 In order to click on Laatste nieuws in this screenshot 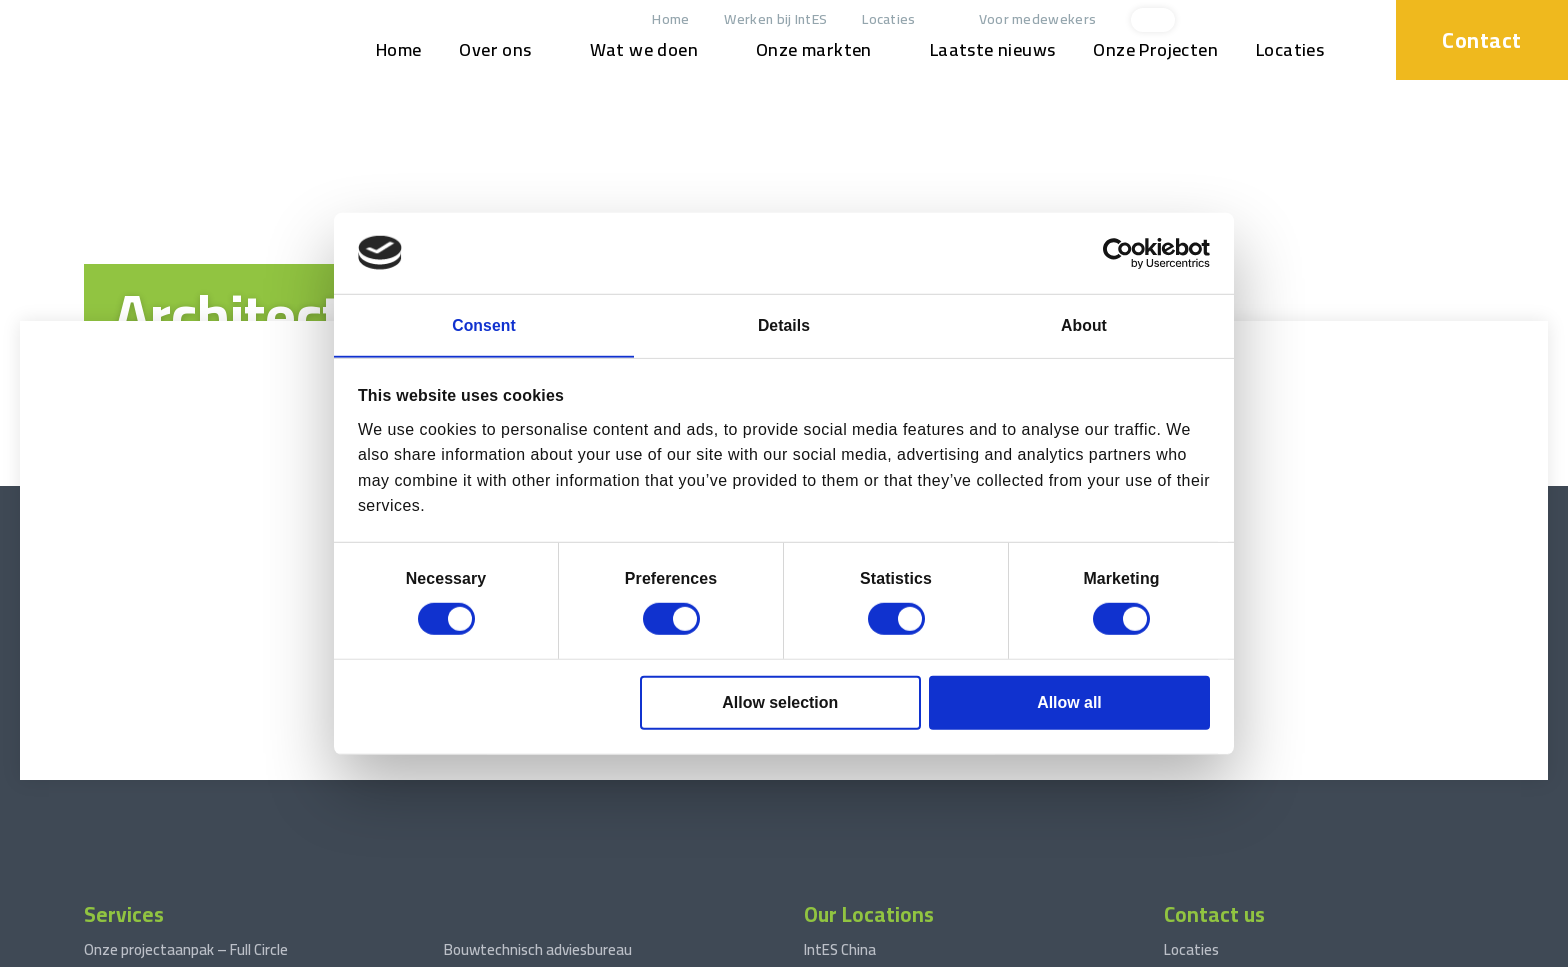, I will do `click(987, 50)`.